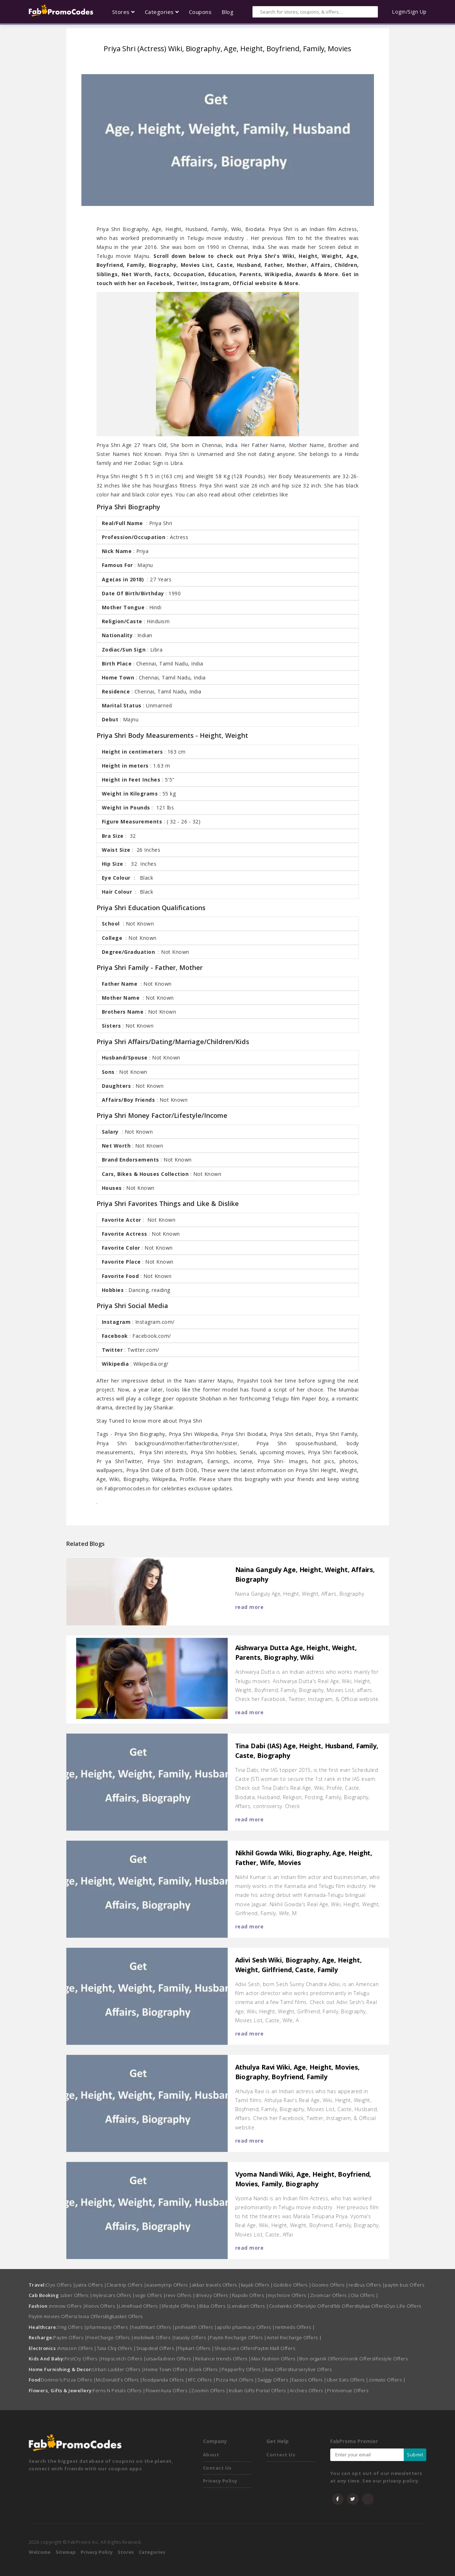 Image resolution: width=455 pixels, height=2576 pixels. Describe the element at coordinates (180, 2306) in the screenshot. I see `lifestyle Offers` at that location.